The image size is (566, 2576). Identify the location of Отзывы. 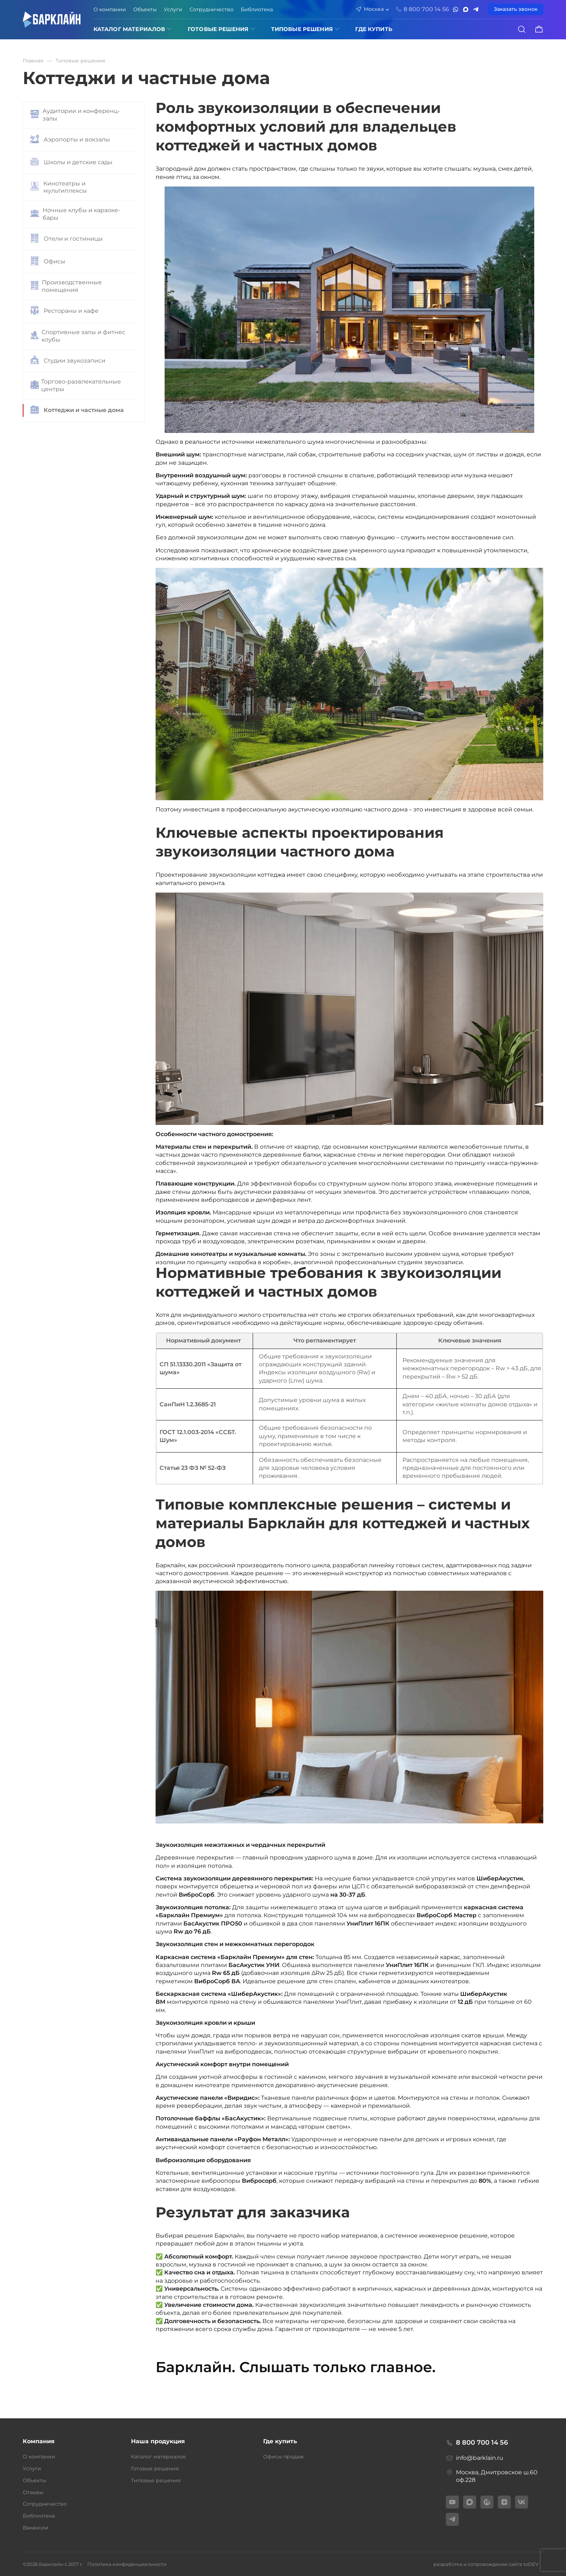
(33, 2492).